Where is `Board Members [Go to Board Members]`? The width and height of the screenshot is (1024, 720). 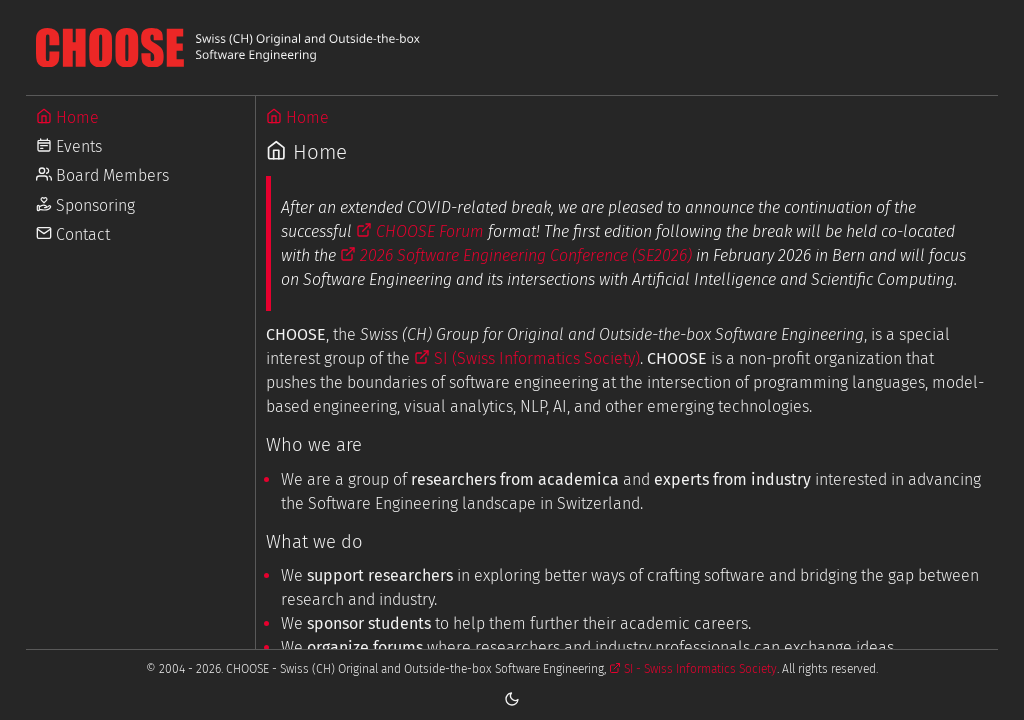
Board Members [Go to Board Members] is located at coordinates (102, 175).